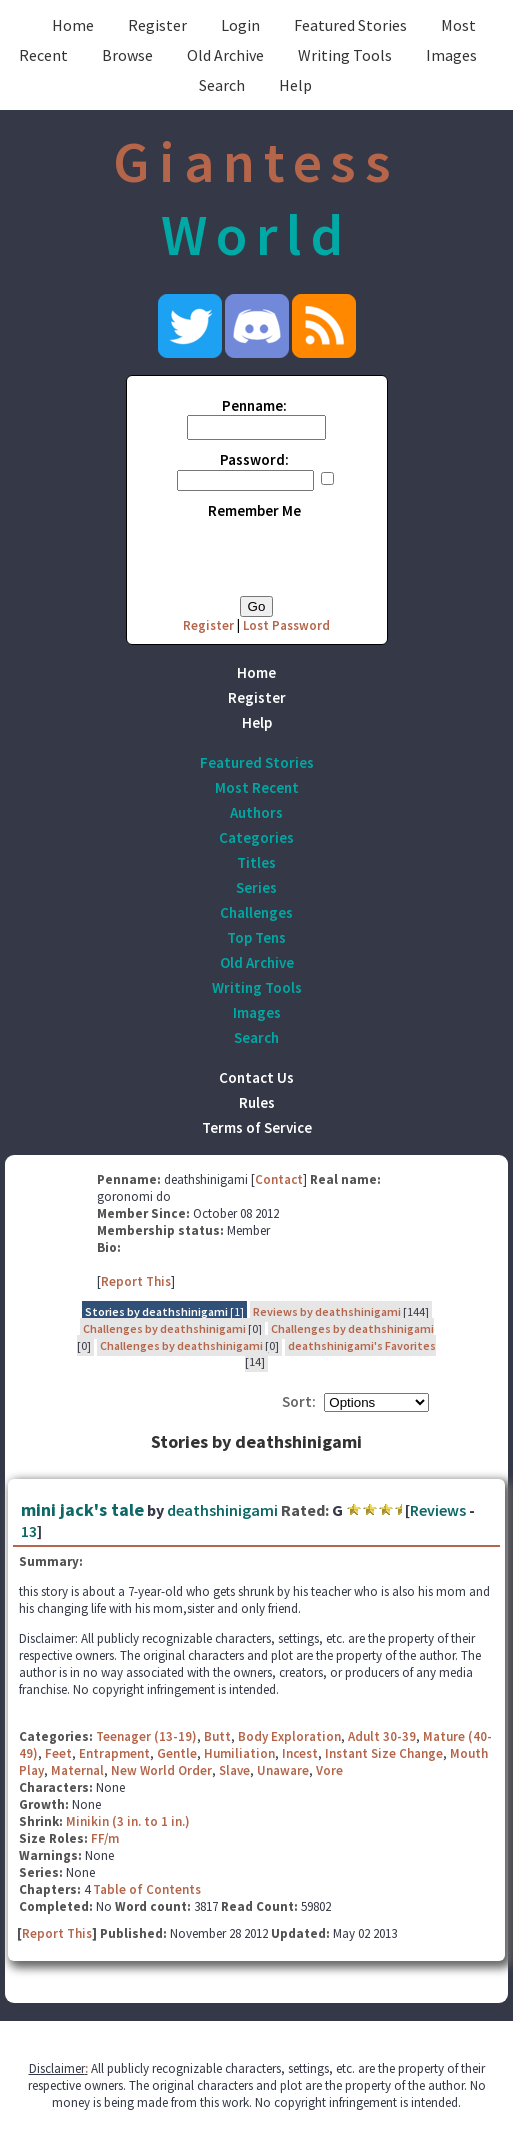 This screenshot has height=2150, width=513. What do you see at coordinates (161, 1770) in the screenshot?
I see `New World Order` at bounding box center [161, 1770].